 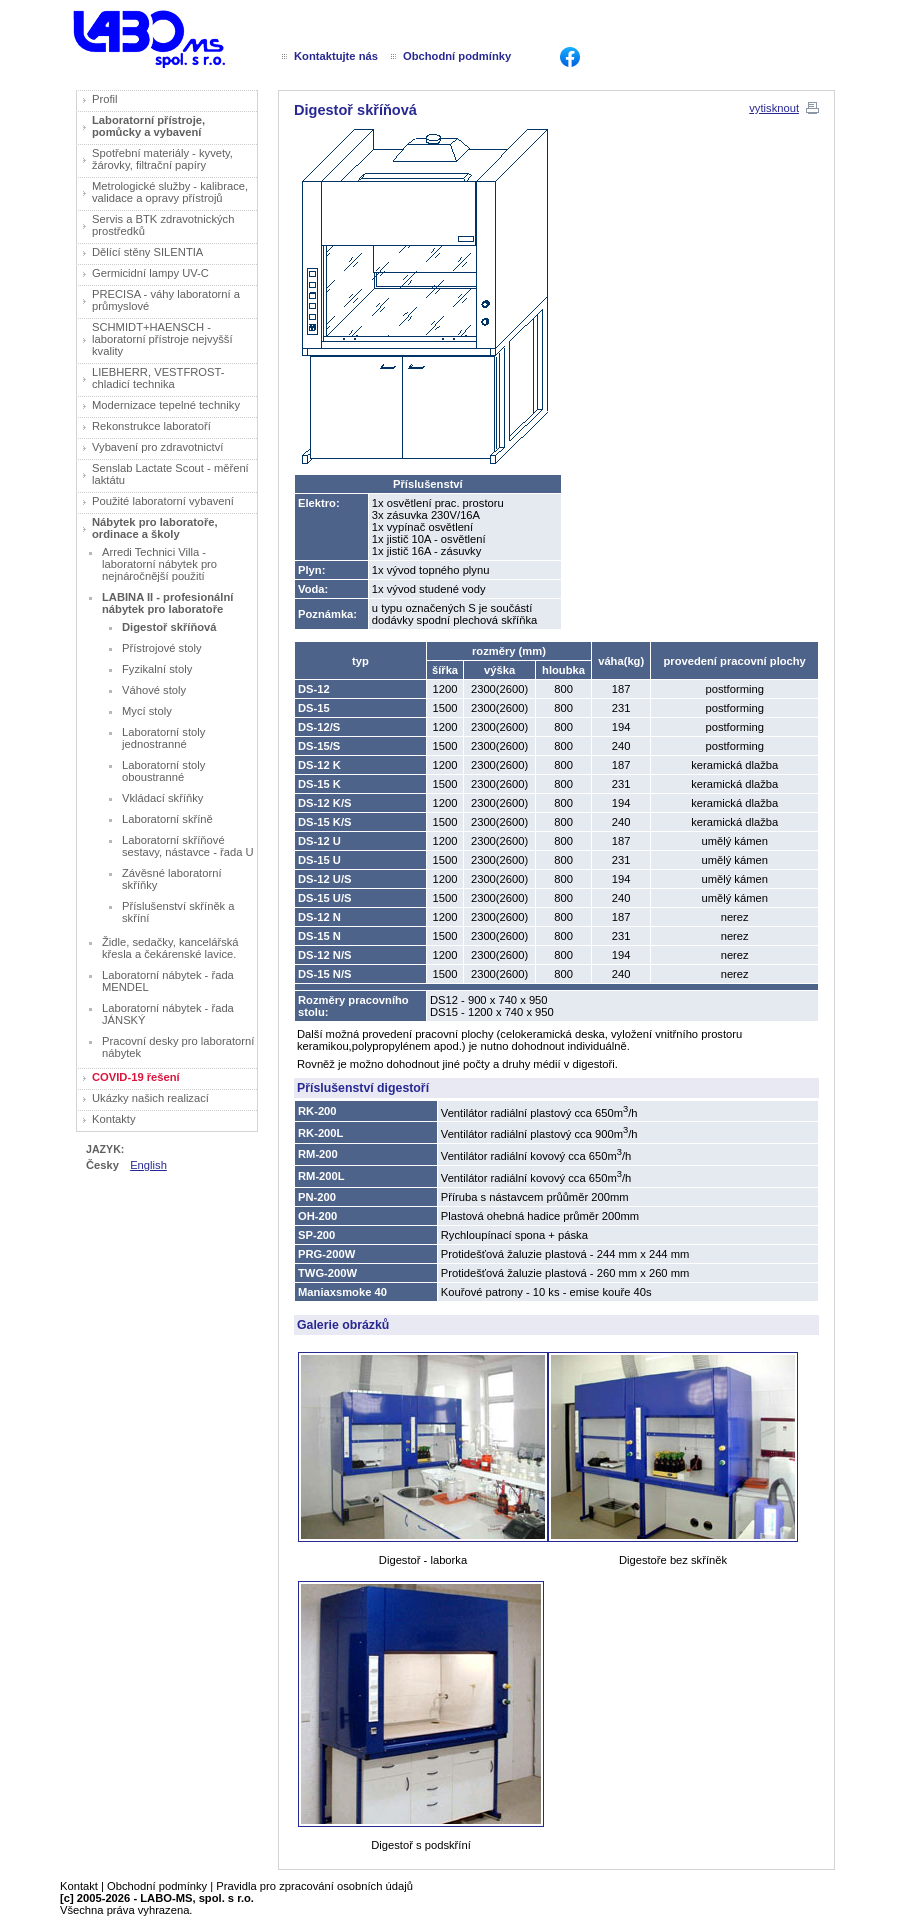 I want to click on Pracovní desky pro laboratorní nábytek, so click(x=178, y=1047).